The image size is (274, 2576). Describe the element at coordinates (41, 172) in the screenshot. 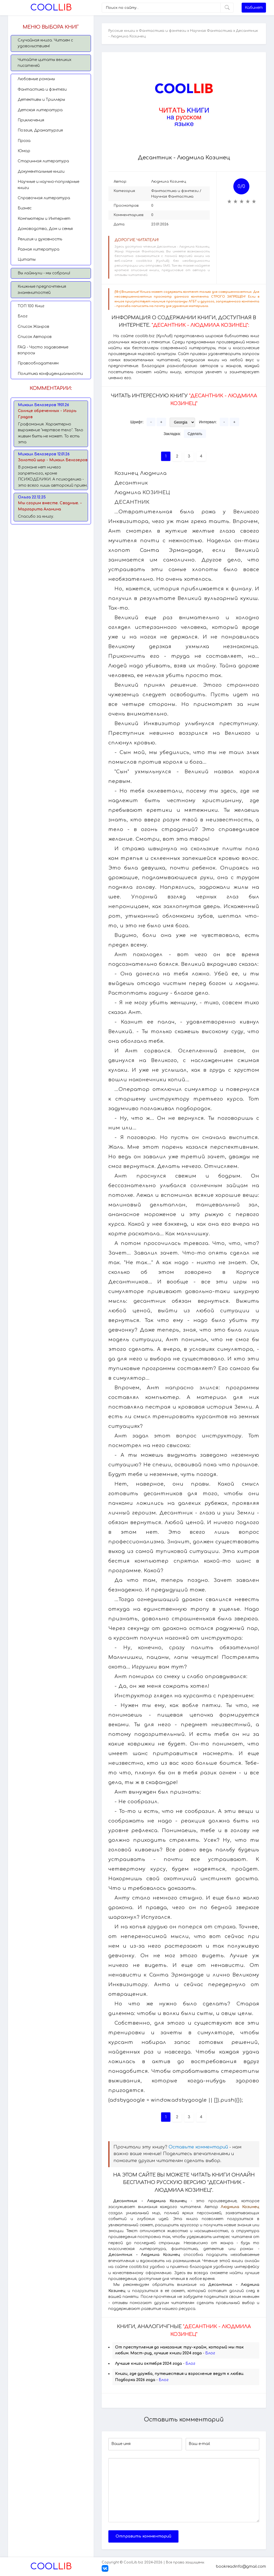

I see `Документальные книги` at that location.